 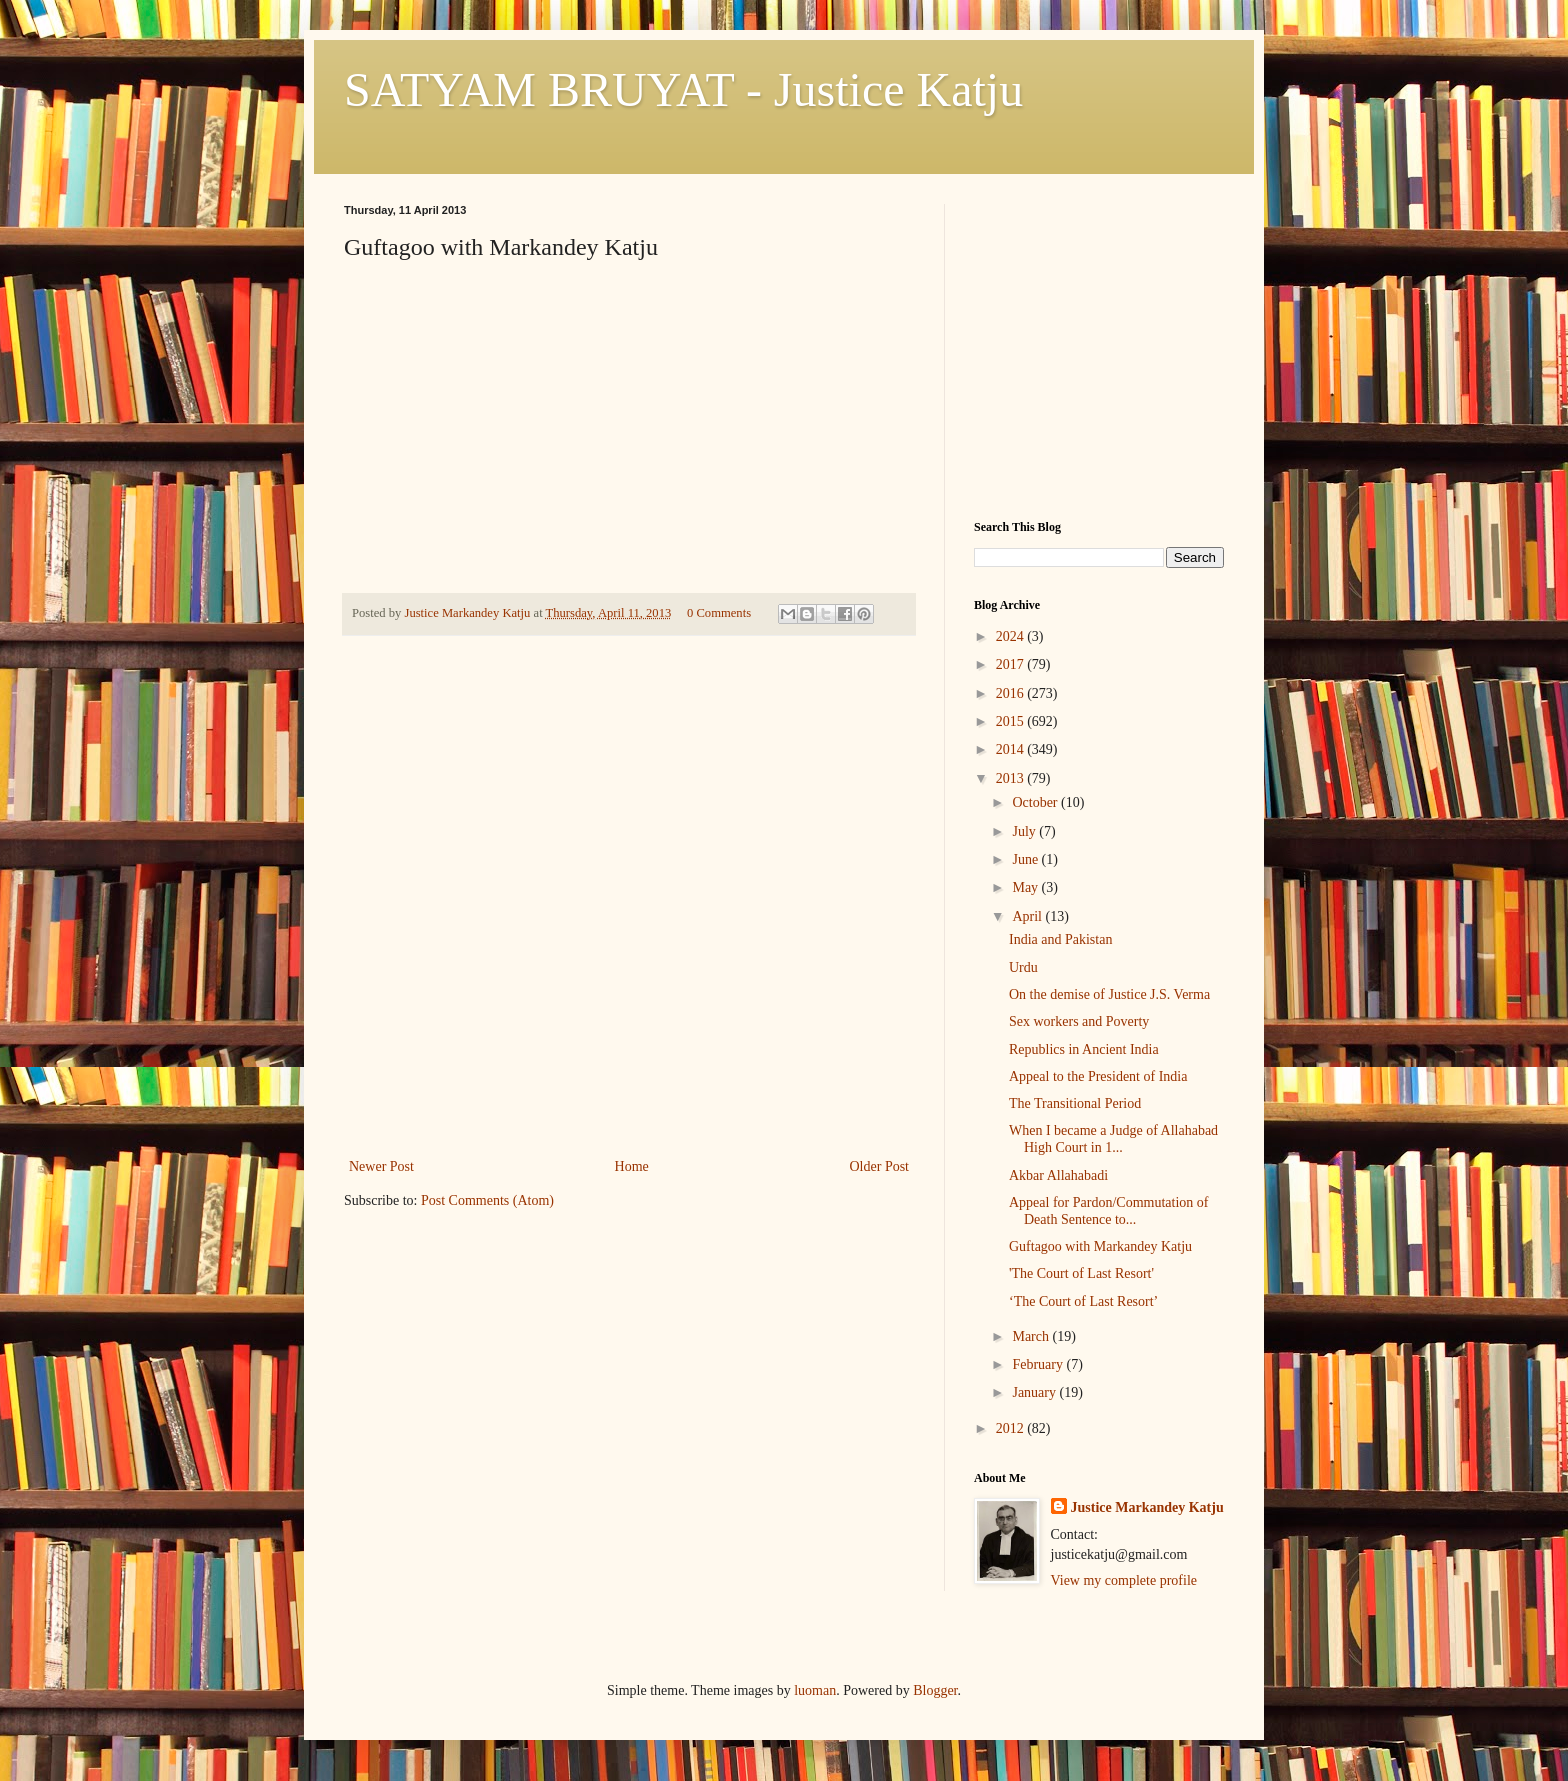 What do you see at coordinates (1060, 939) in the screenshot?
I see `India and Pakistan` at bounding box center [1060, 939].